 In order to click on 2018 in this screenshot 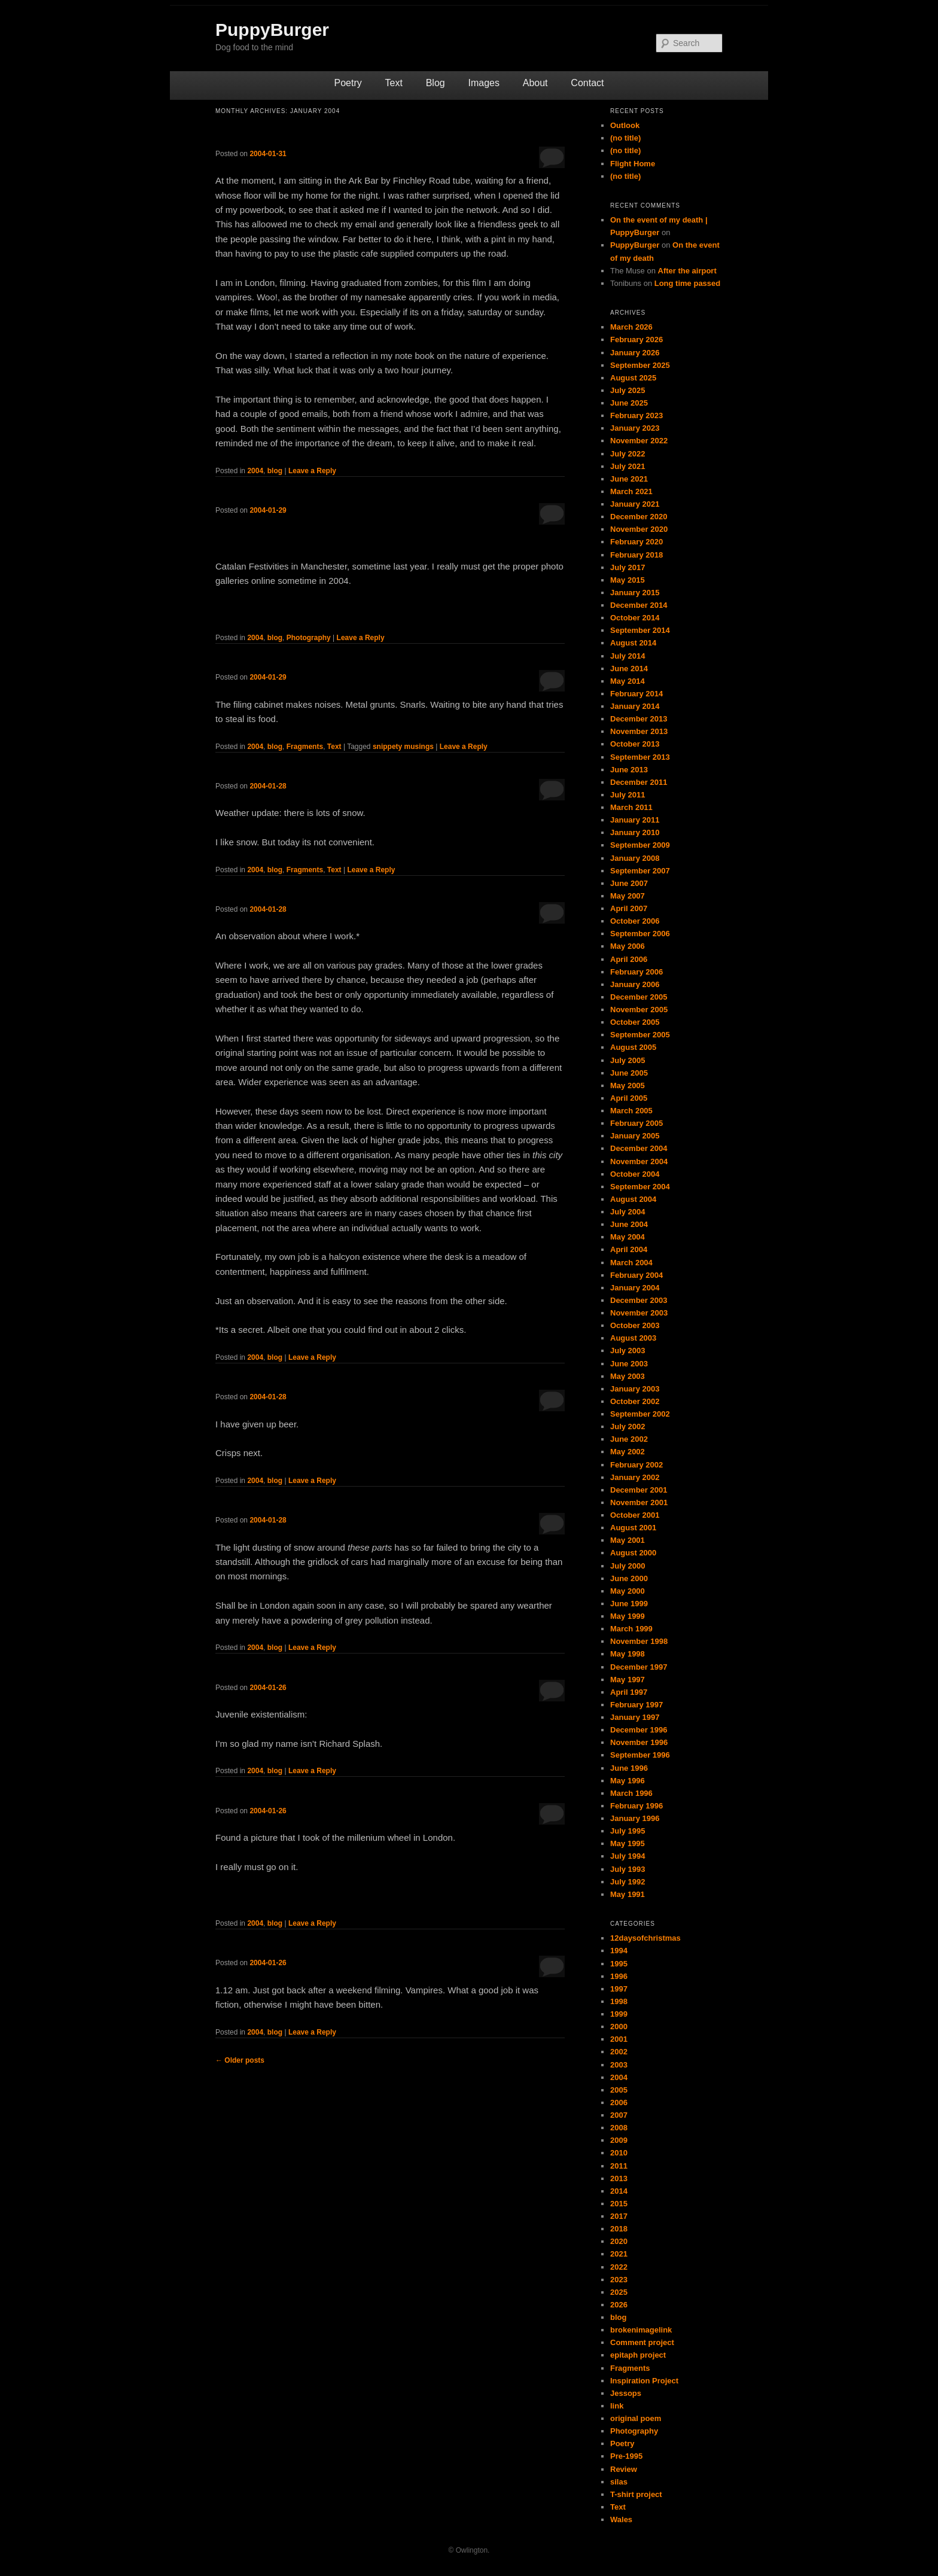, I will do `click(619, 2228)`.